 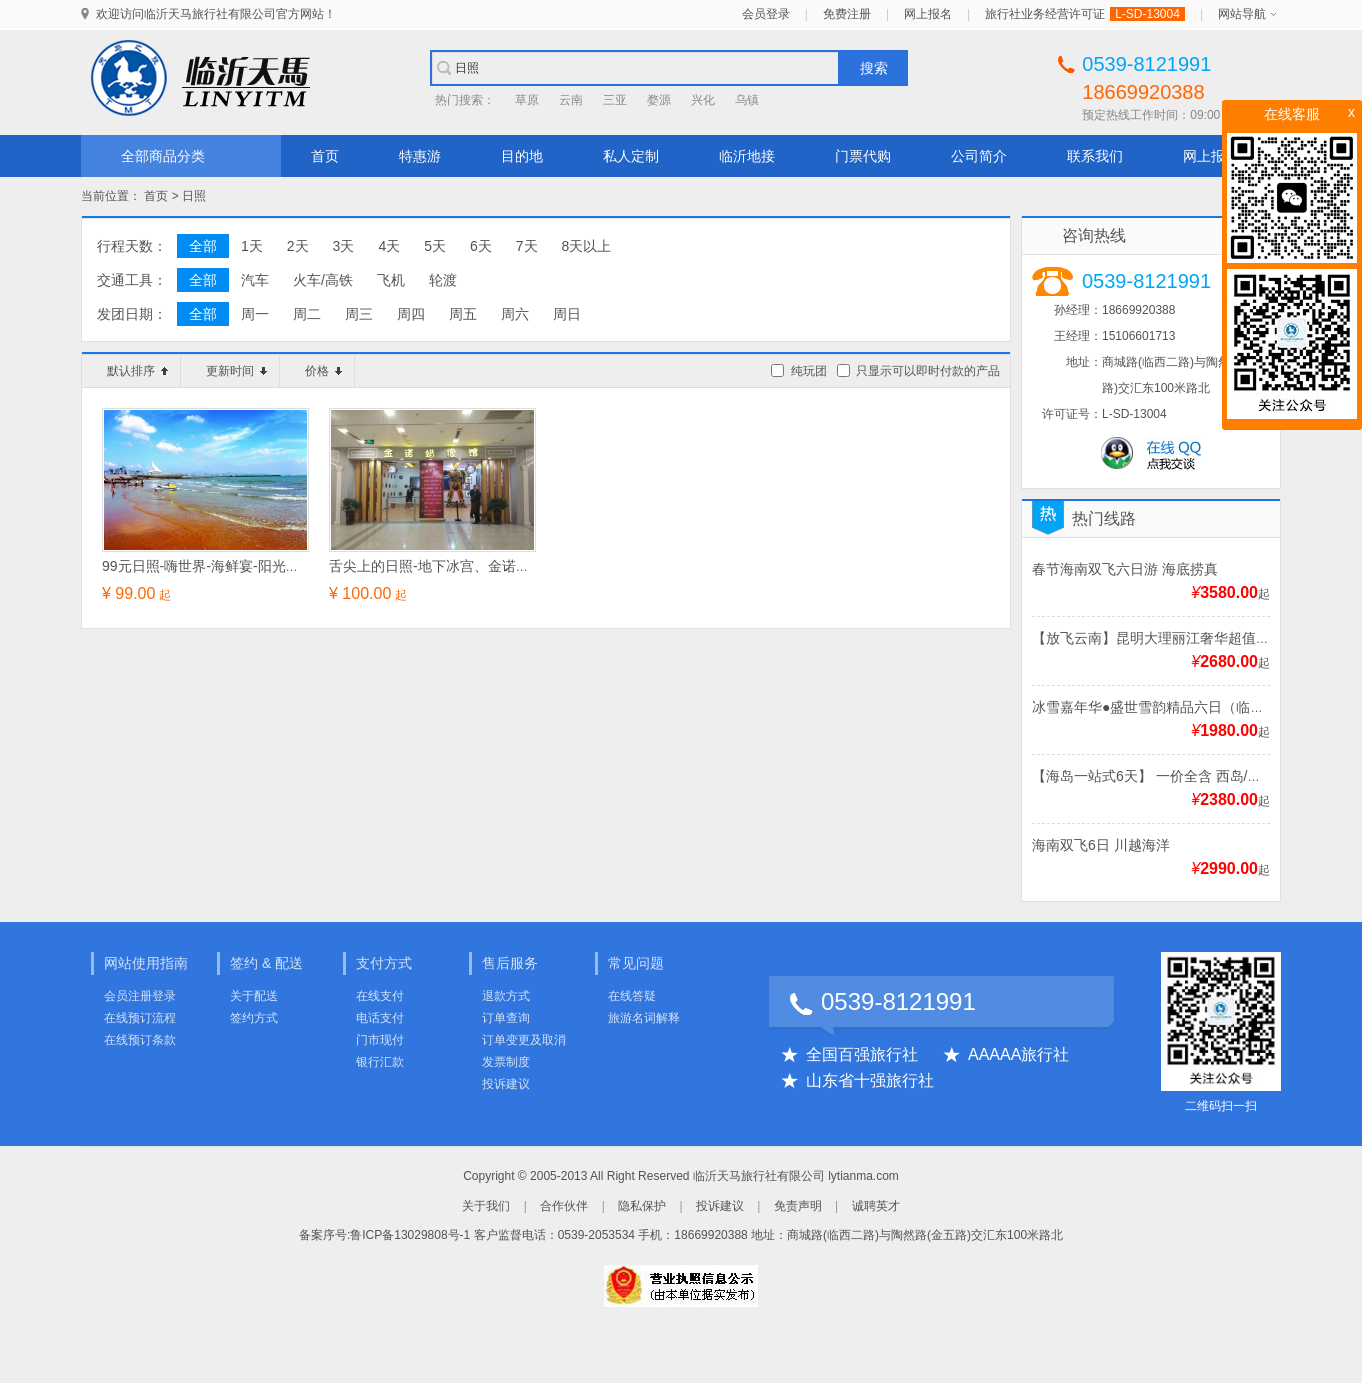 I want to click on 轮渡, so click(x=443, y=280).